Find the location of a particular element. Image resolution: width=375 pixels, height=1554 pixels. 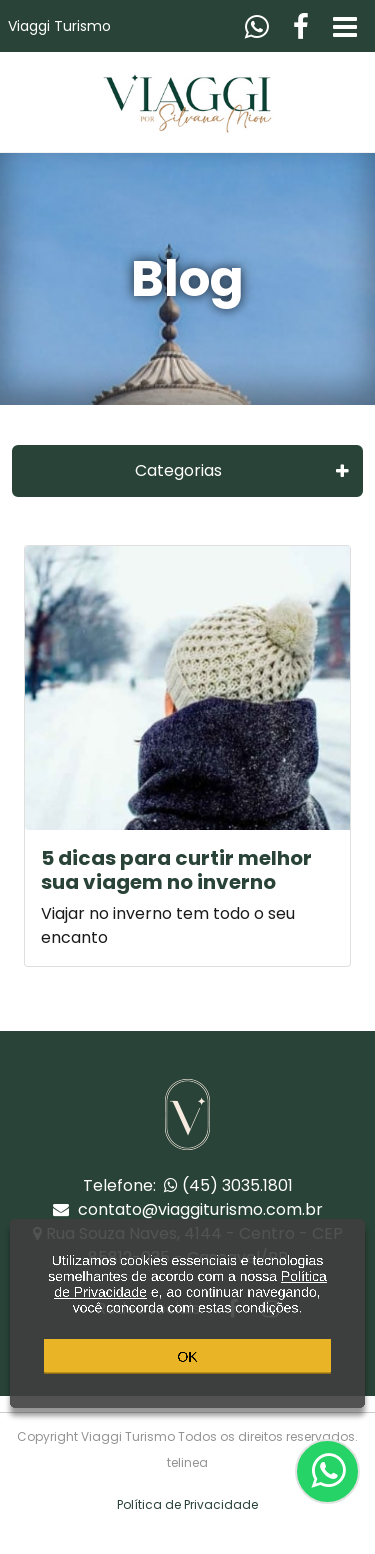

(45) 3035.1801 is located at coordinates (228, 1185).